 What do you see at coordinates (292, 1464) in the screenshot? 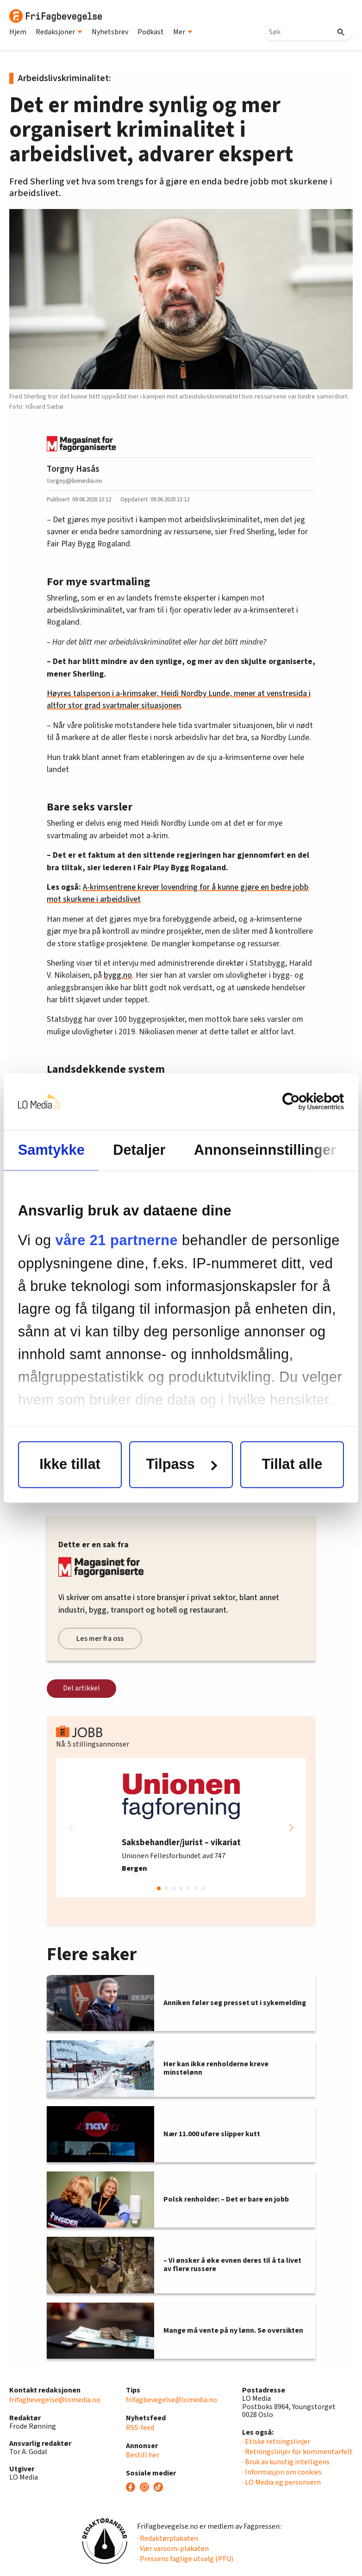
I see `Tillat alle` at bounding box center [292, 1464].